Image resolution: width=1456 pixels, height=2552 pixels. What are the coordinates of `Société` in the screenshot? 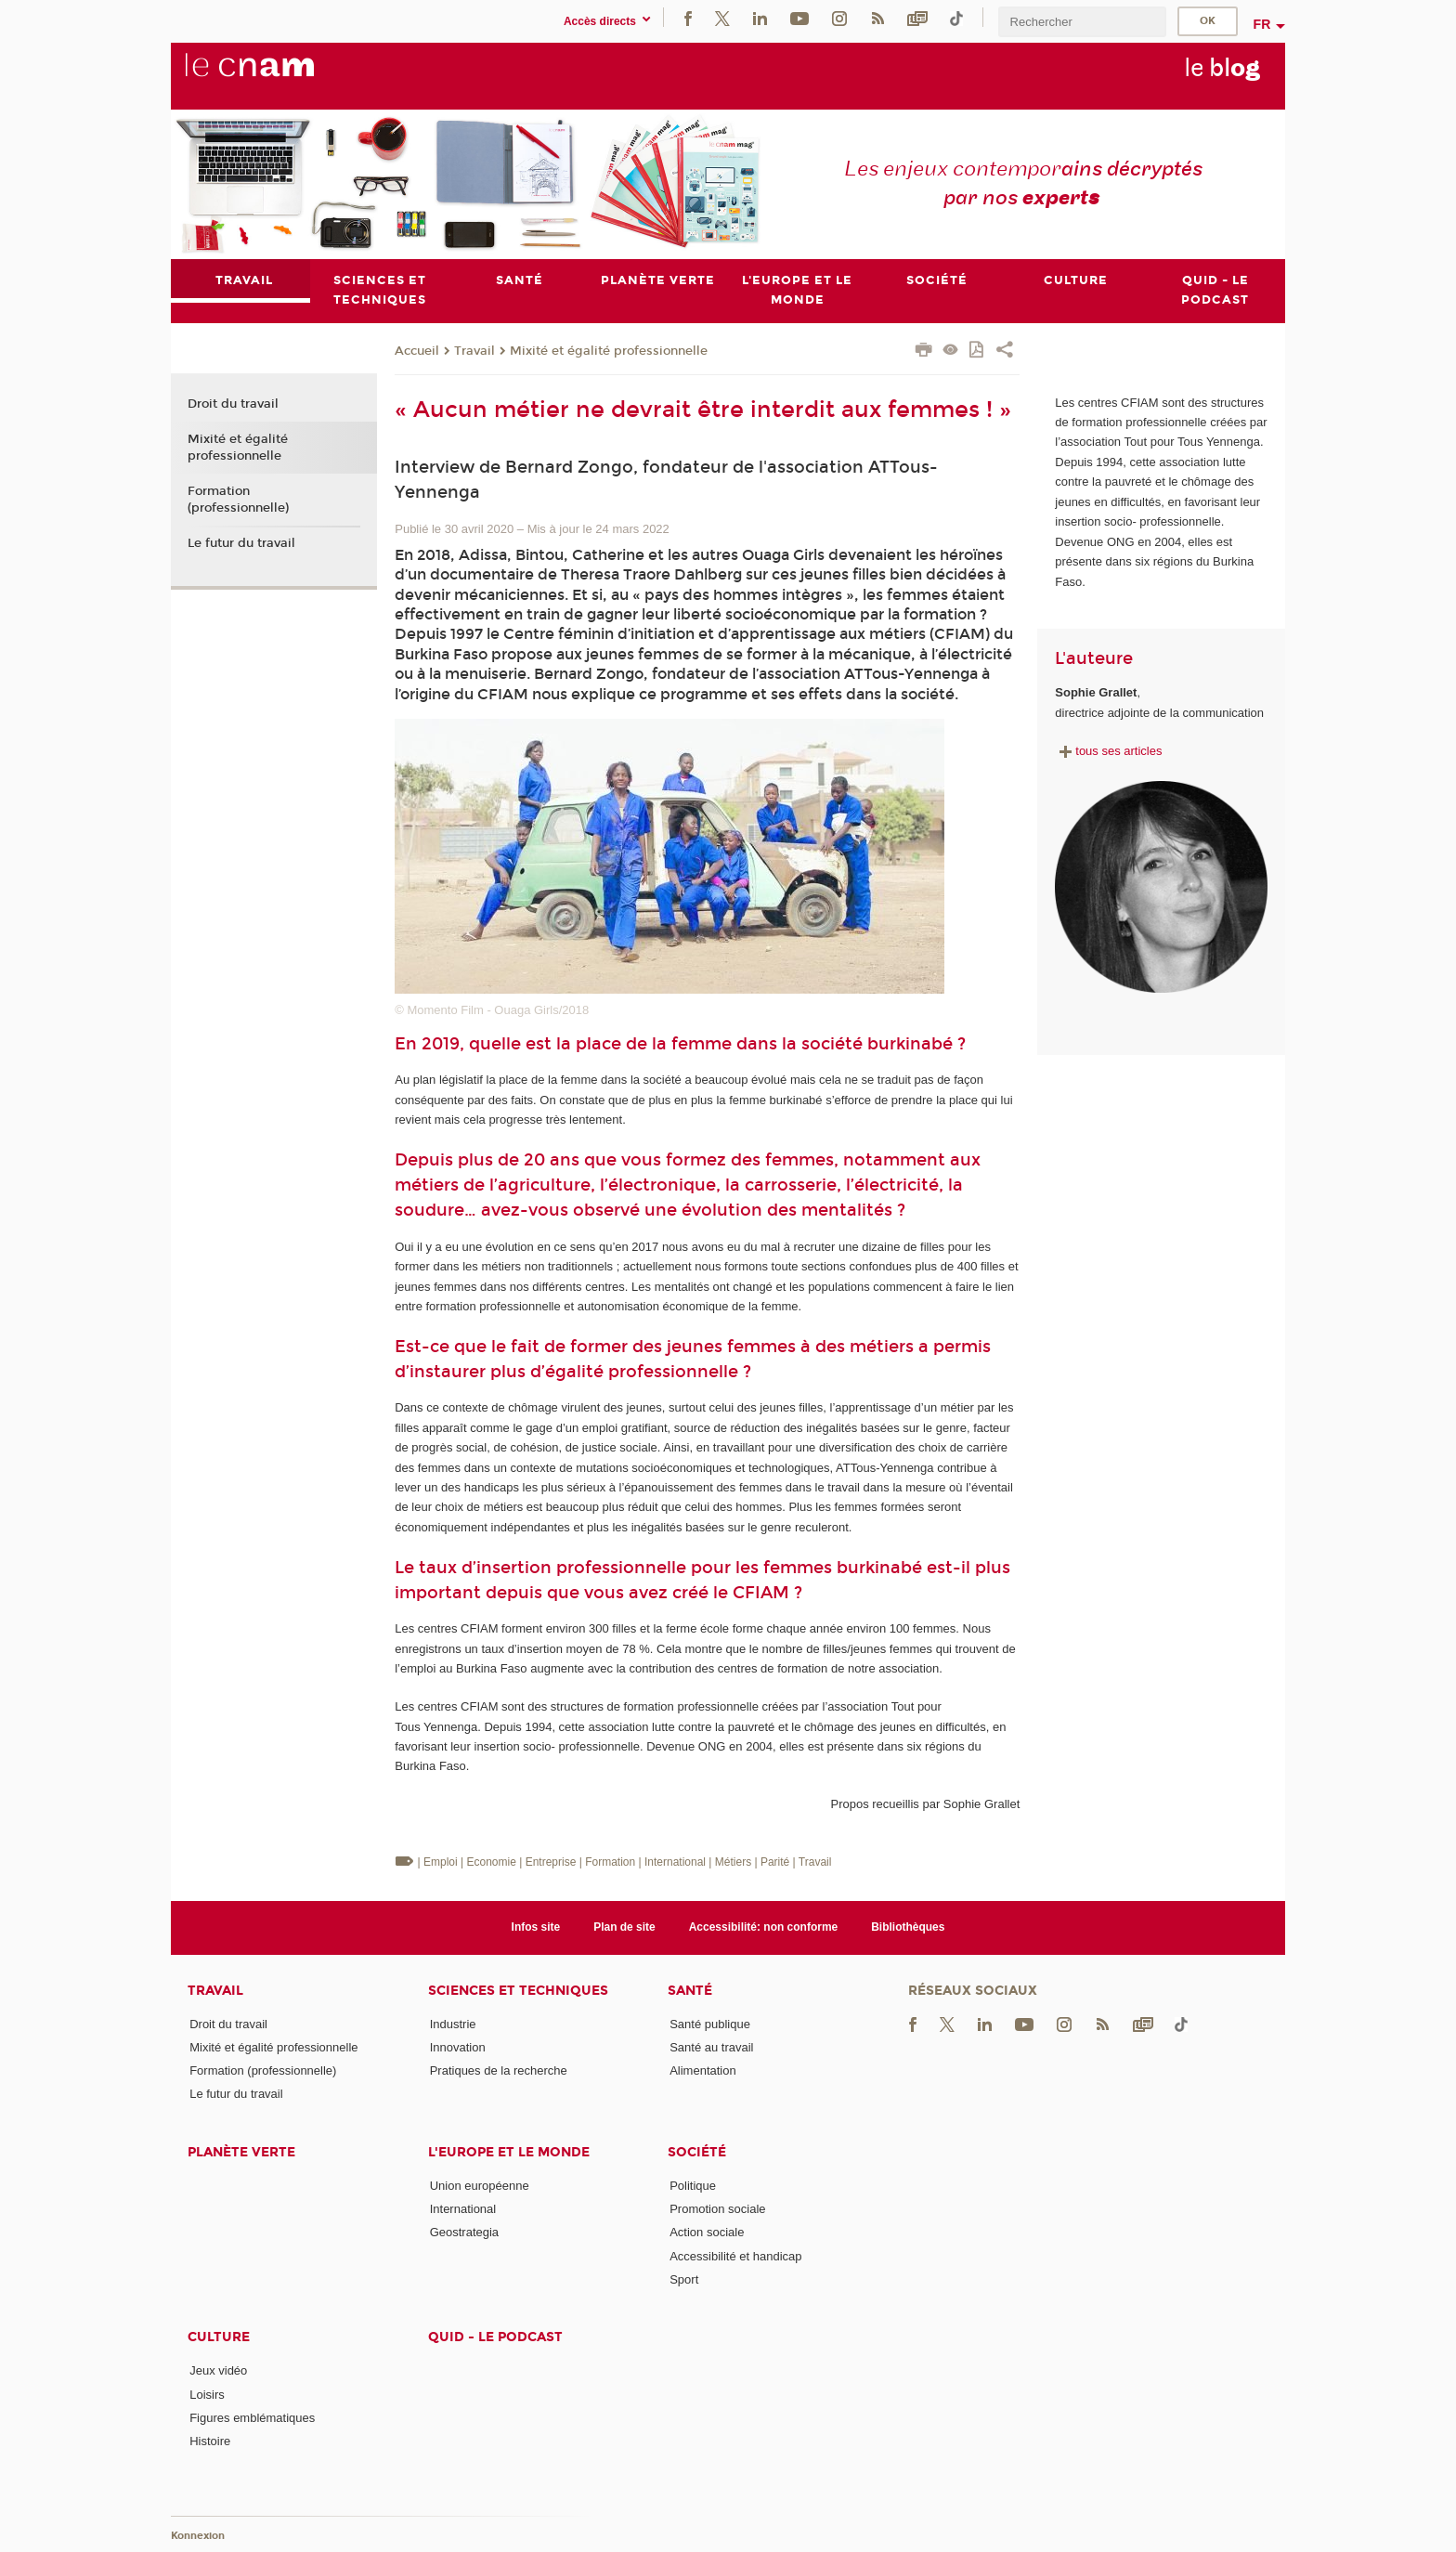 It's located at (697, 2152).